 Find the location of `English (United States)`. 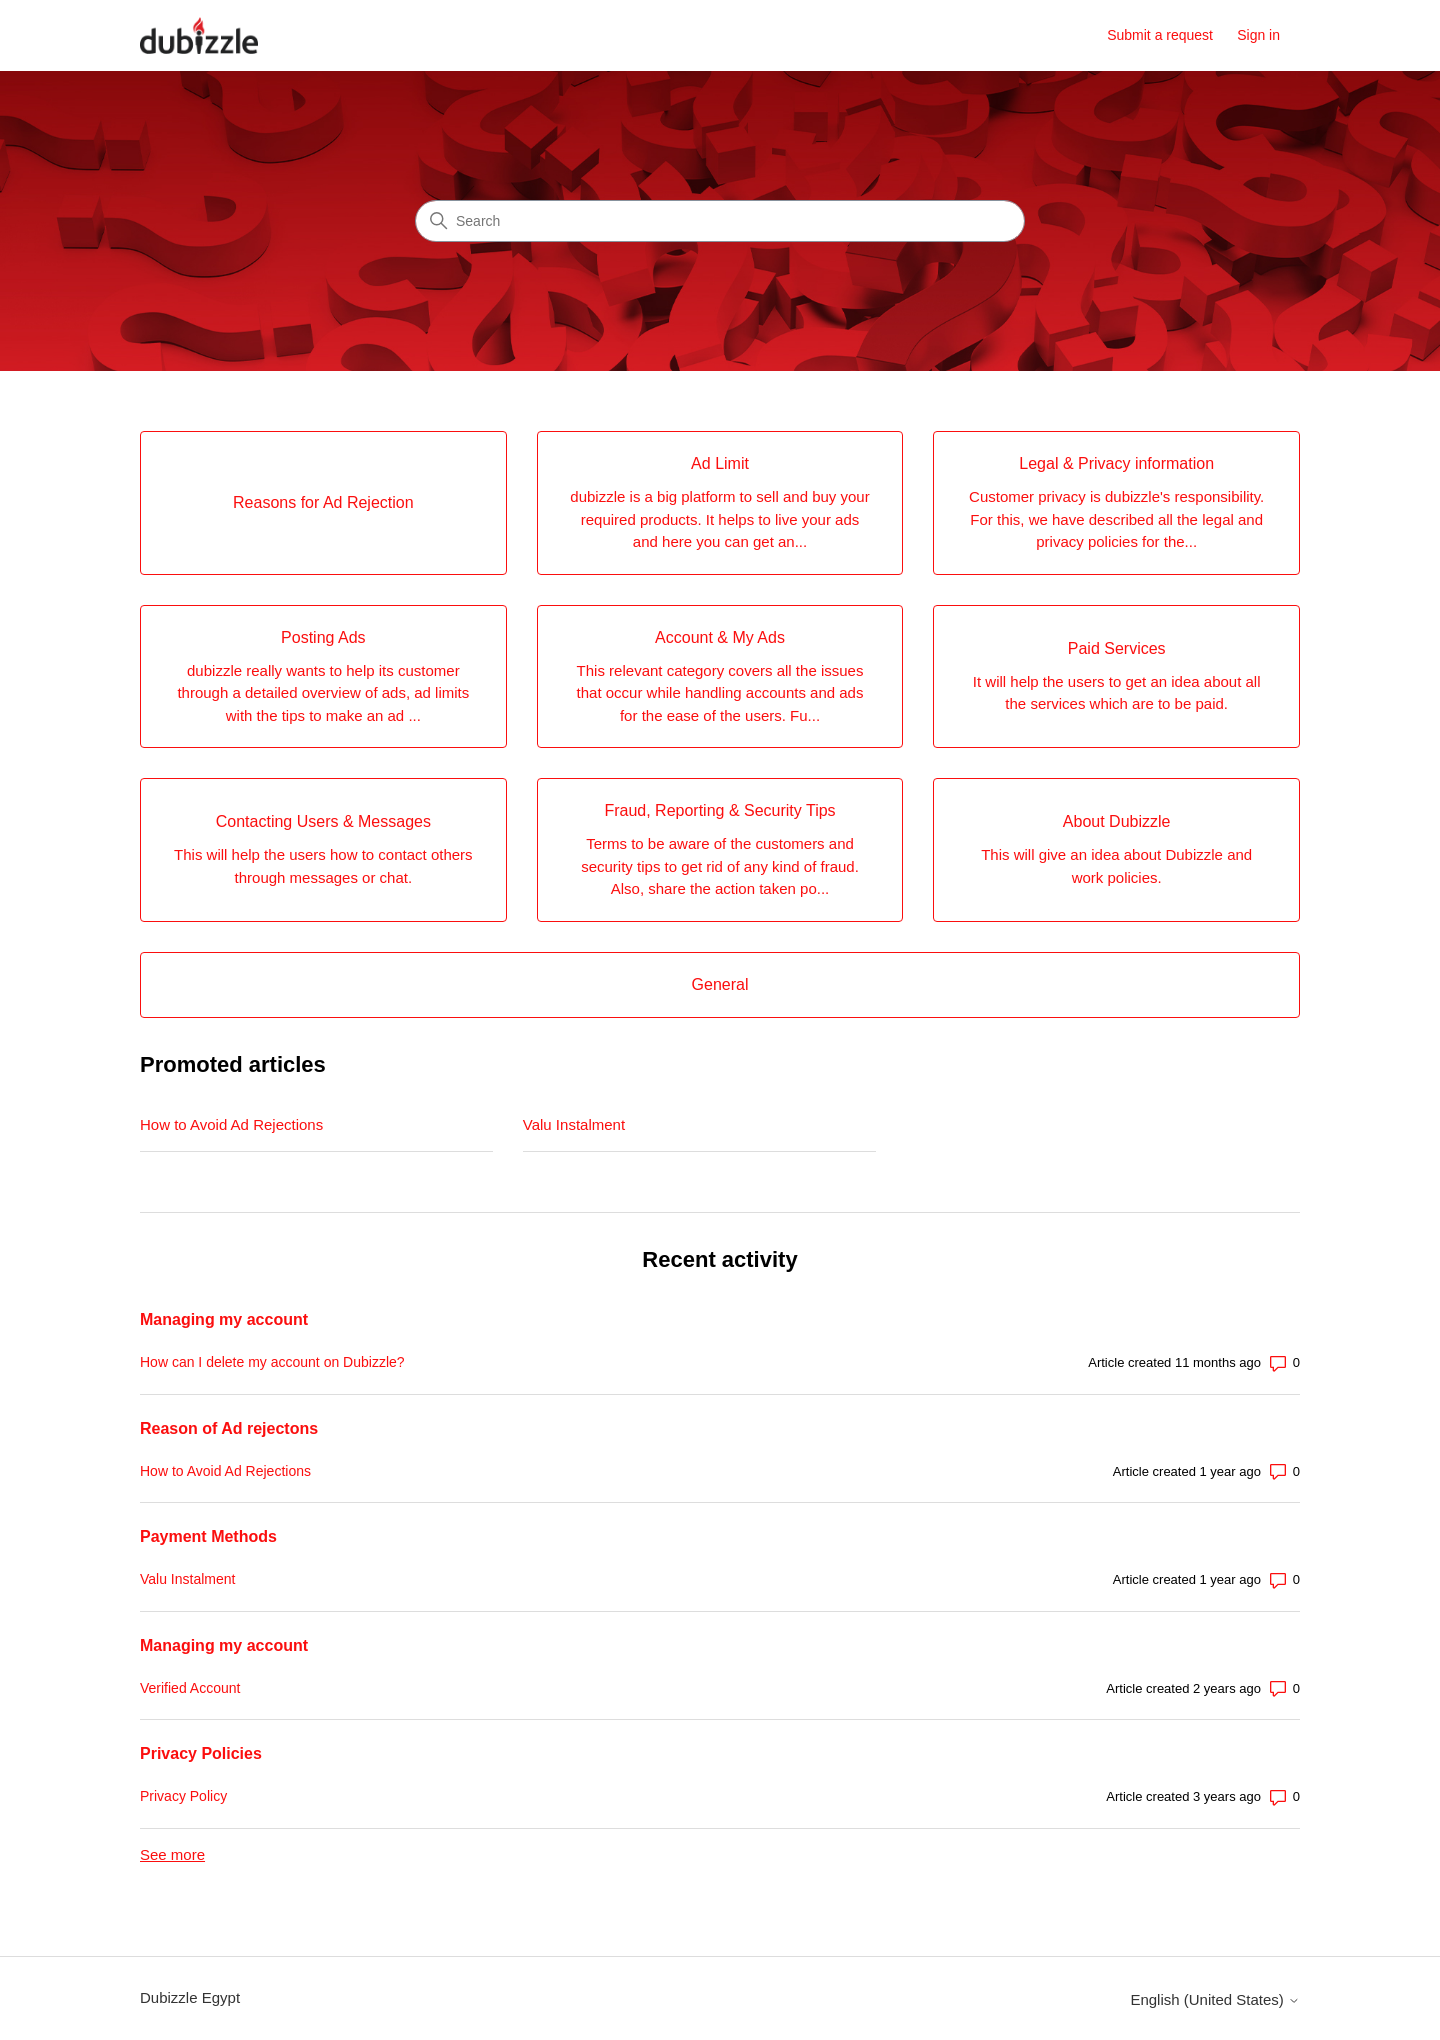

English (United States) is located at coordinates (1215, 1999).